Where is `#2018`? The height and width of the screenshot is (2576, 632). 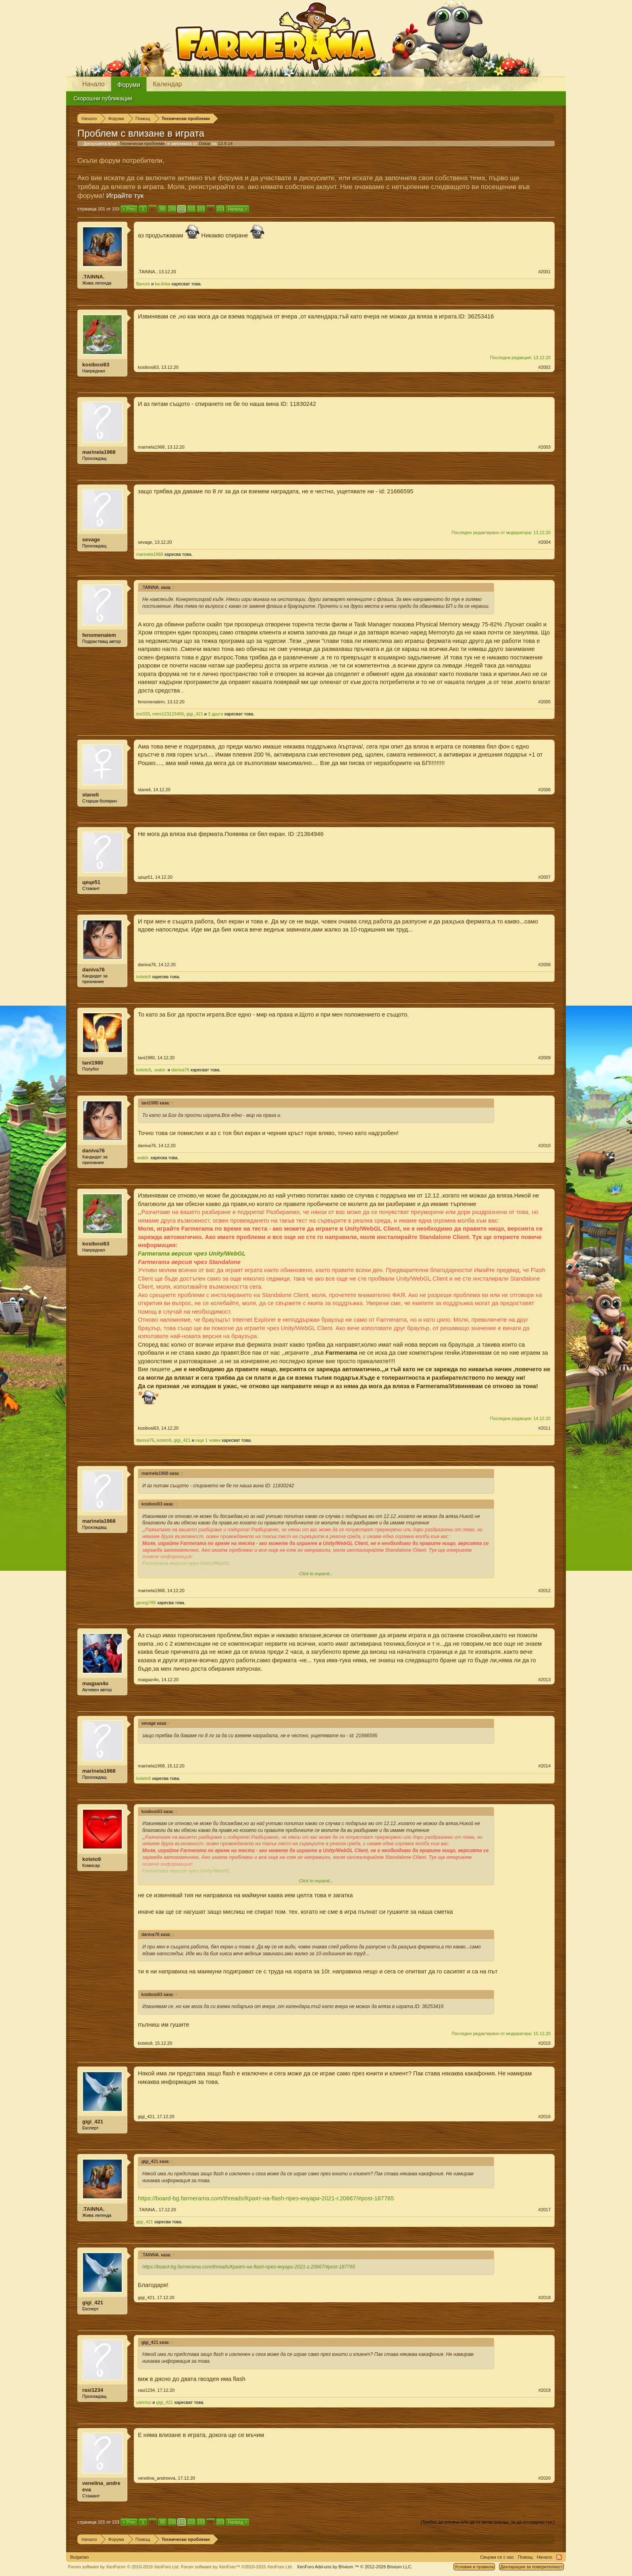
#2018 is located at coordinates (544, 2297).